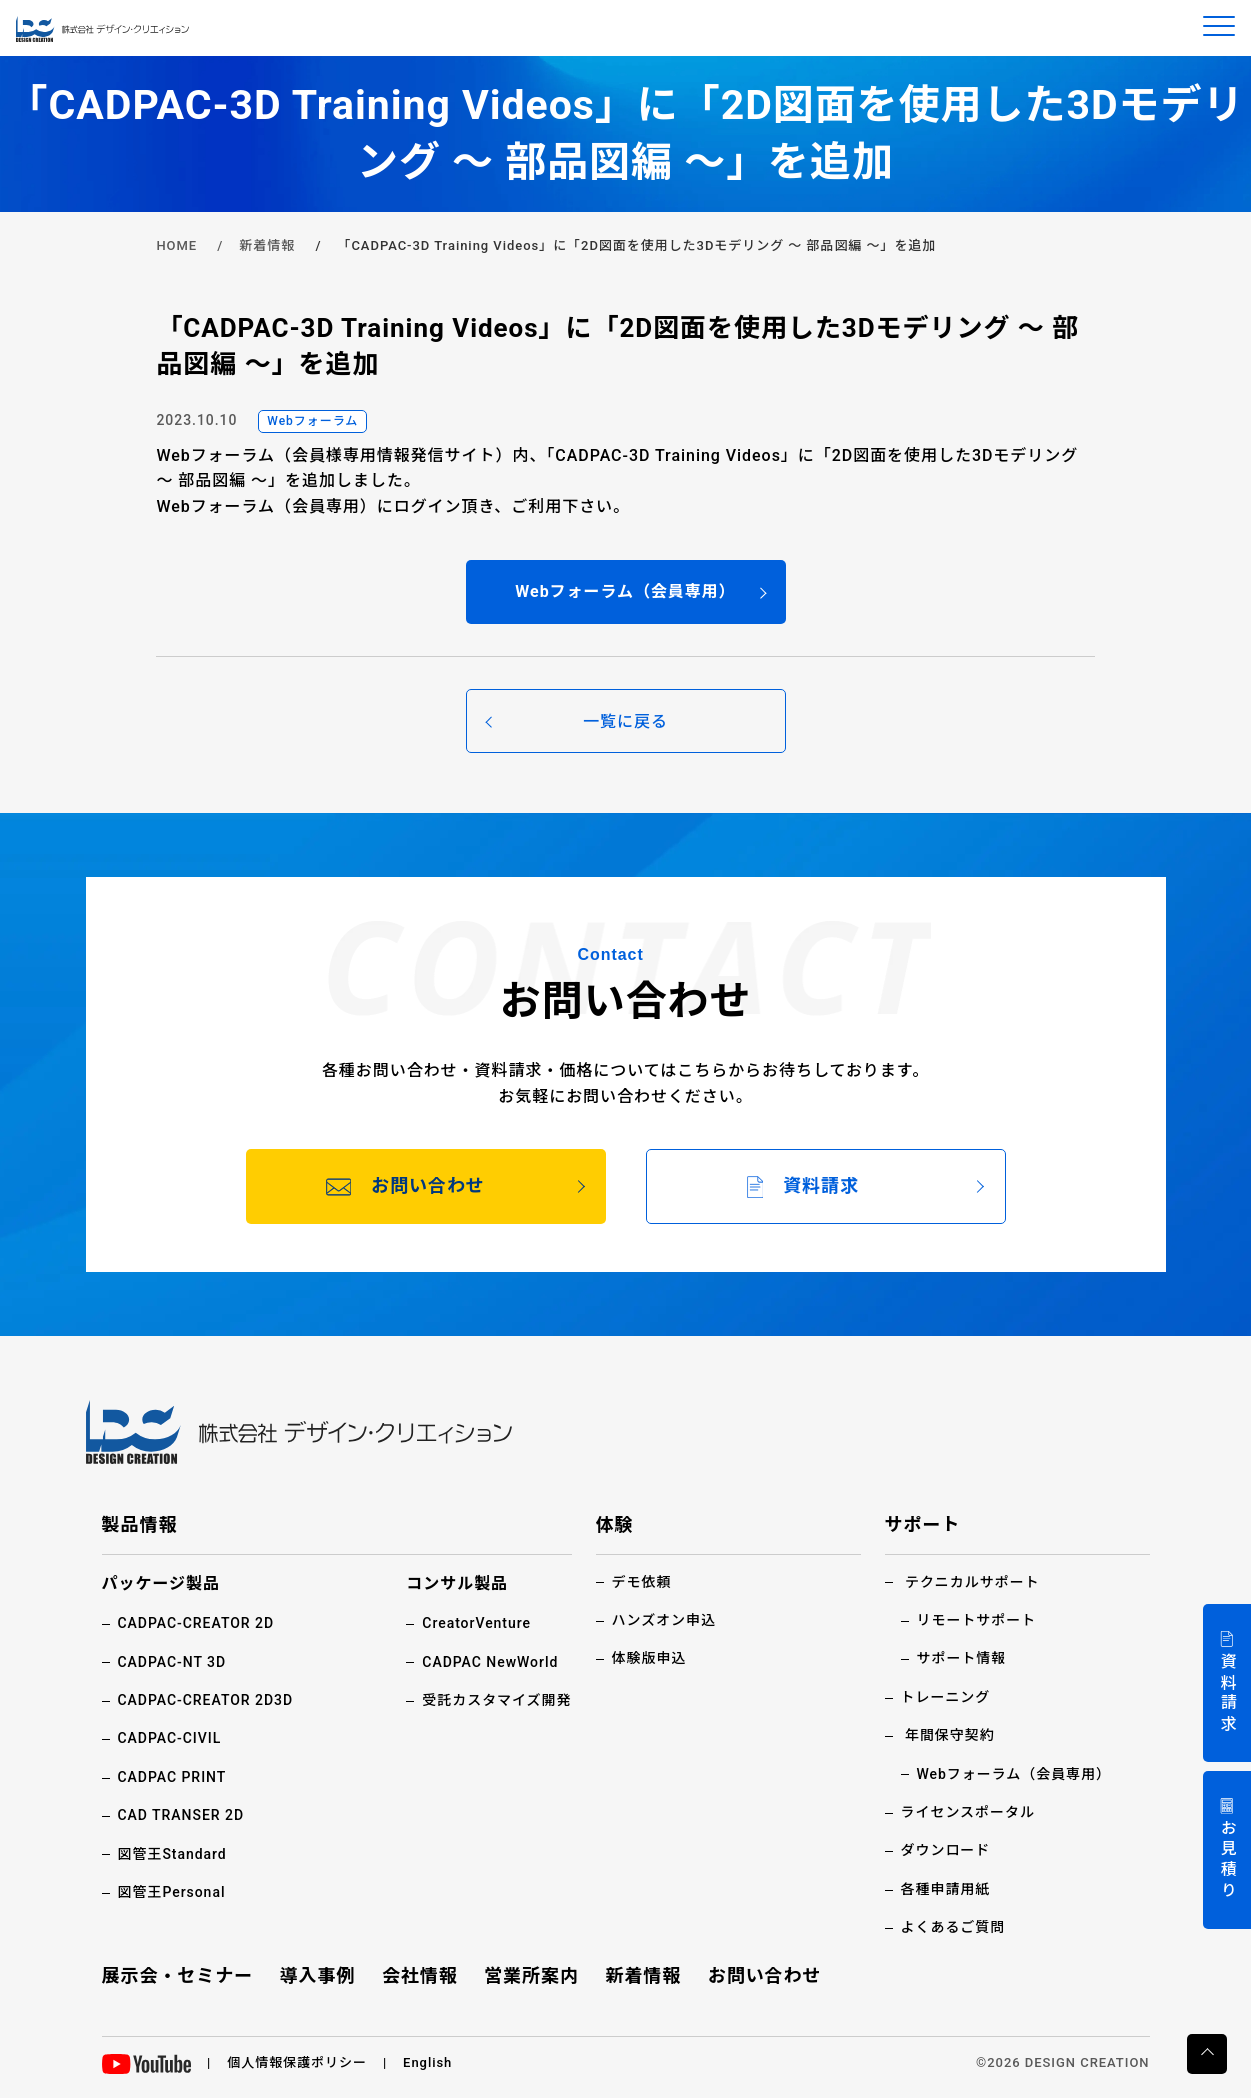  Describe the element at coordinates (181, 1815) in the screenshot. I see `CAD TRANSER 2D` at that location.